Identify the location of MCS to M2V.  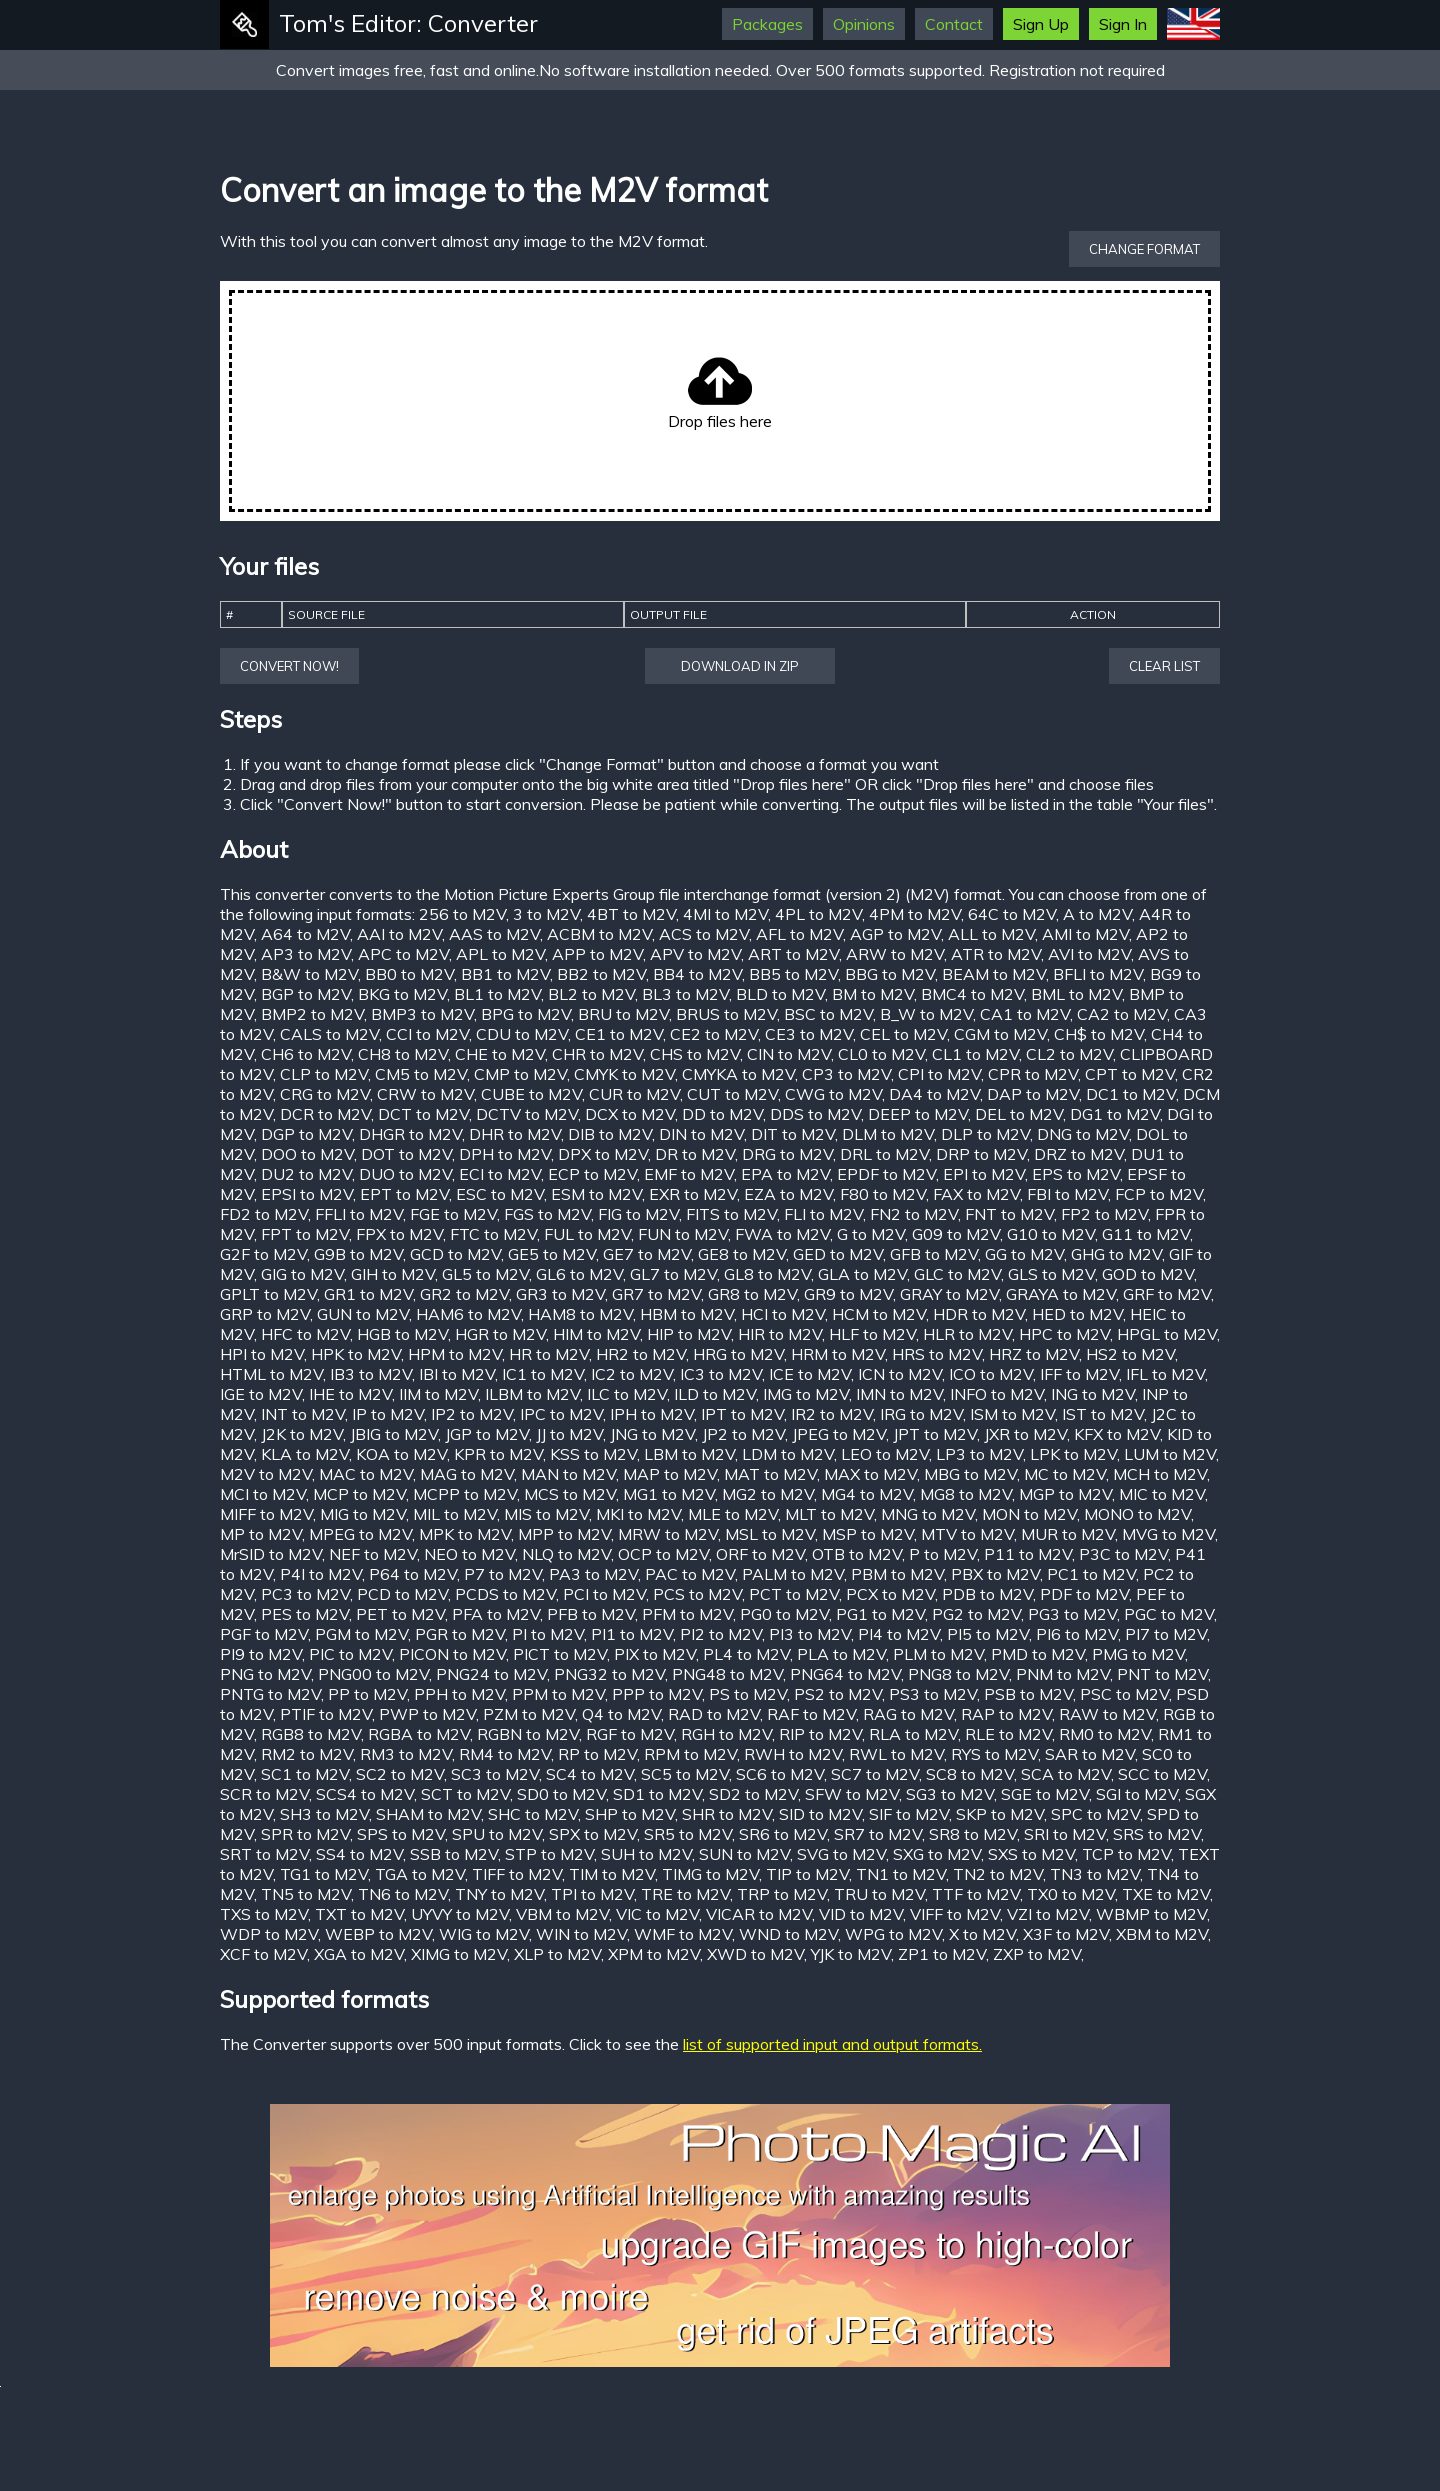
(570, 1494).